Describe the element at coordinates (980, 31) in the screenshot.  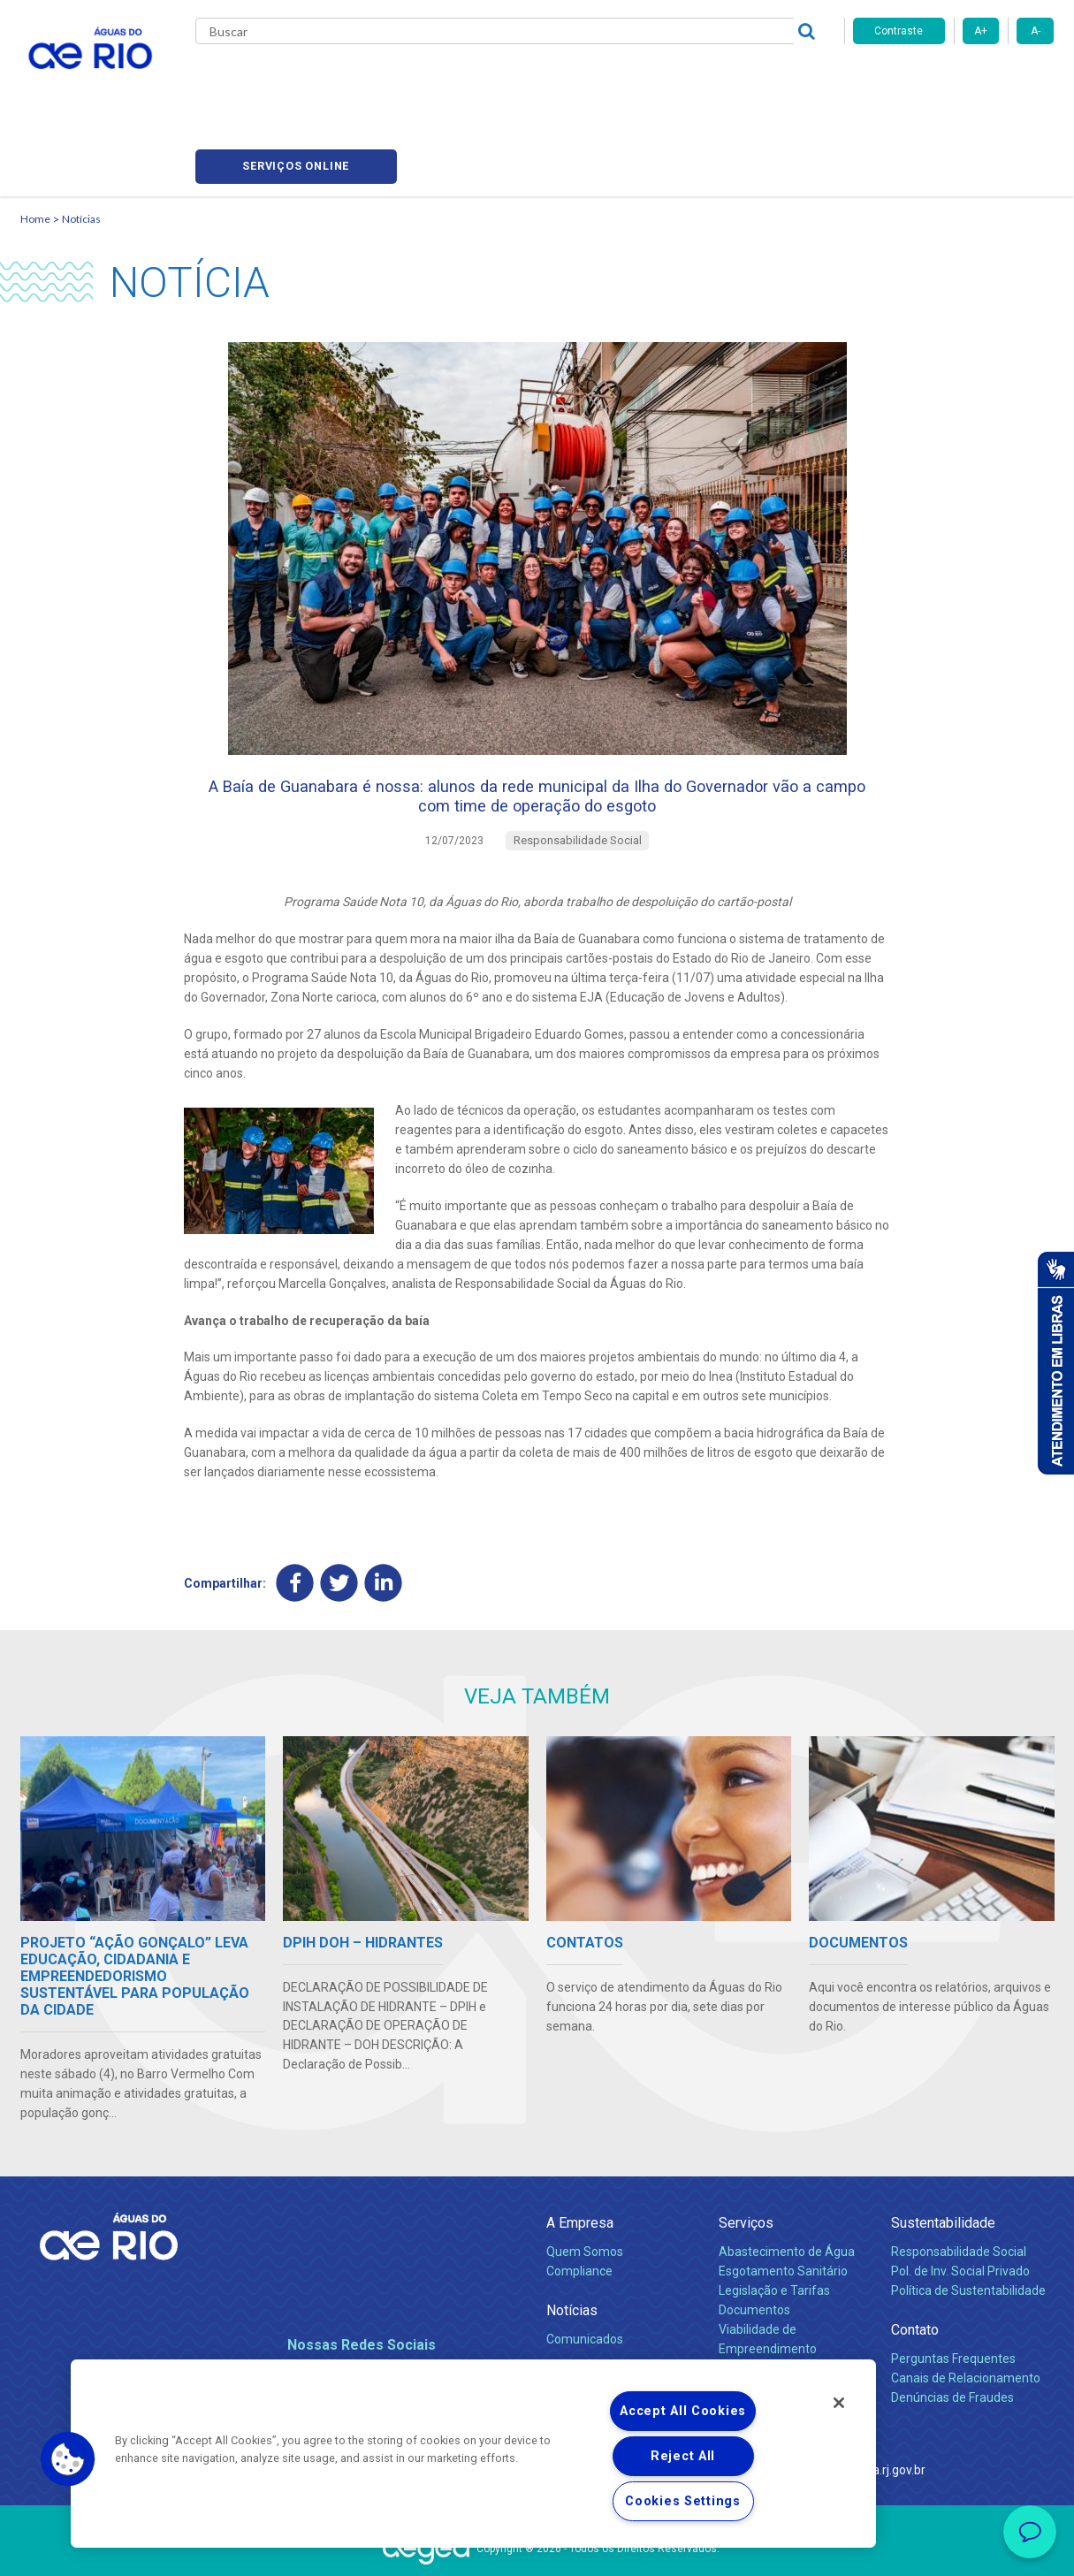
I see `A+` at that location.